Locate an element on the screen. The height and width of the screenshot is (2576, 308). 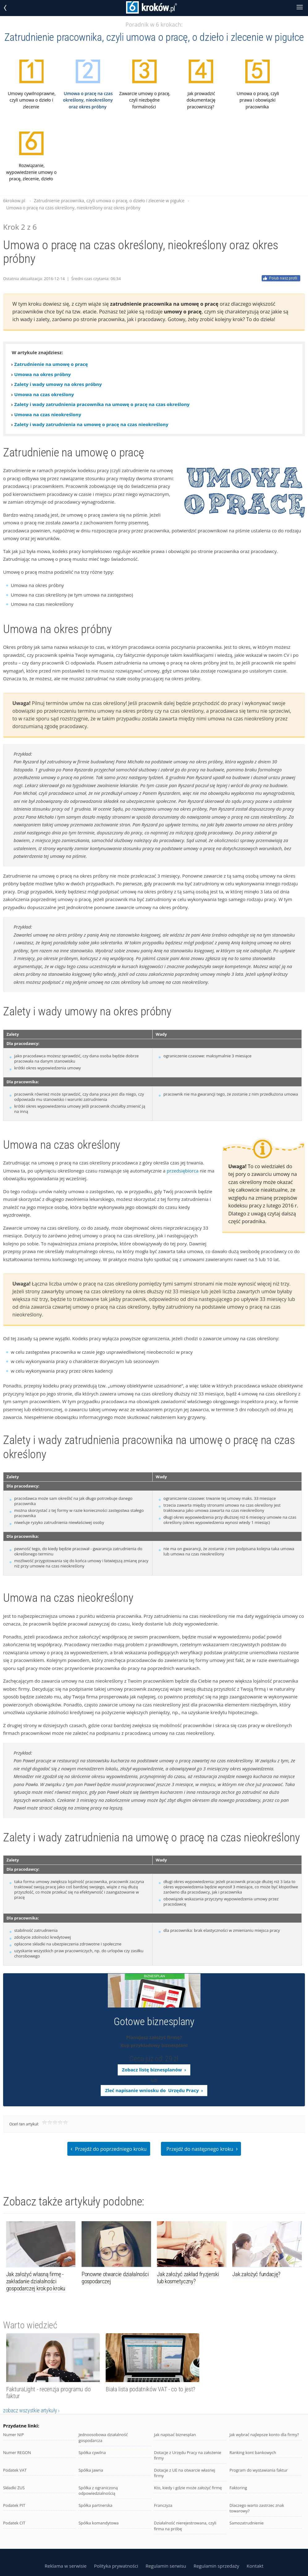
Podatek PIT is located at coordinates (14, 2505).